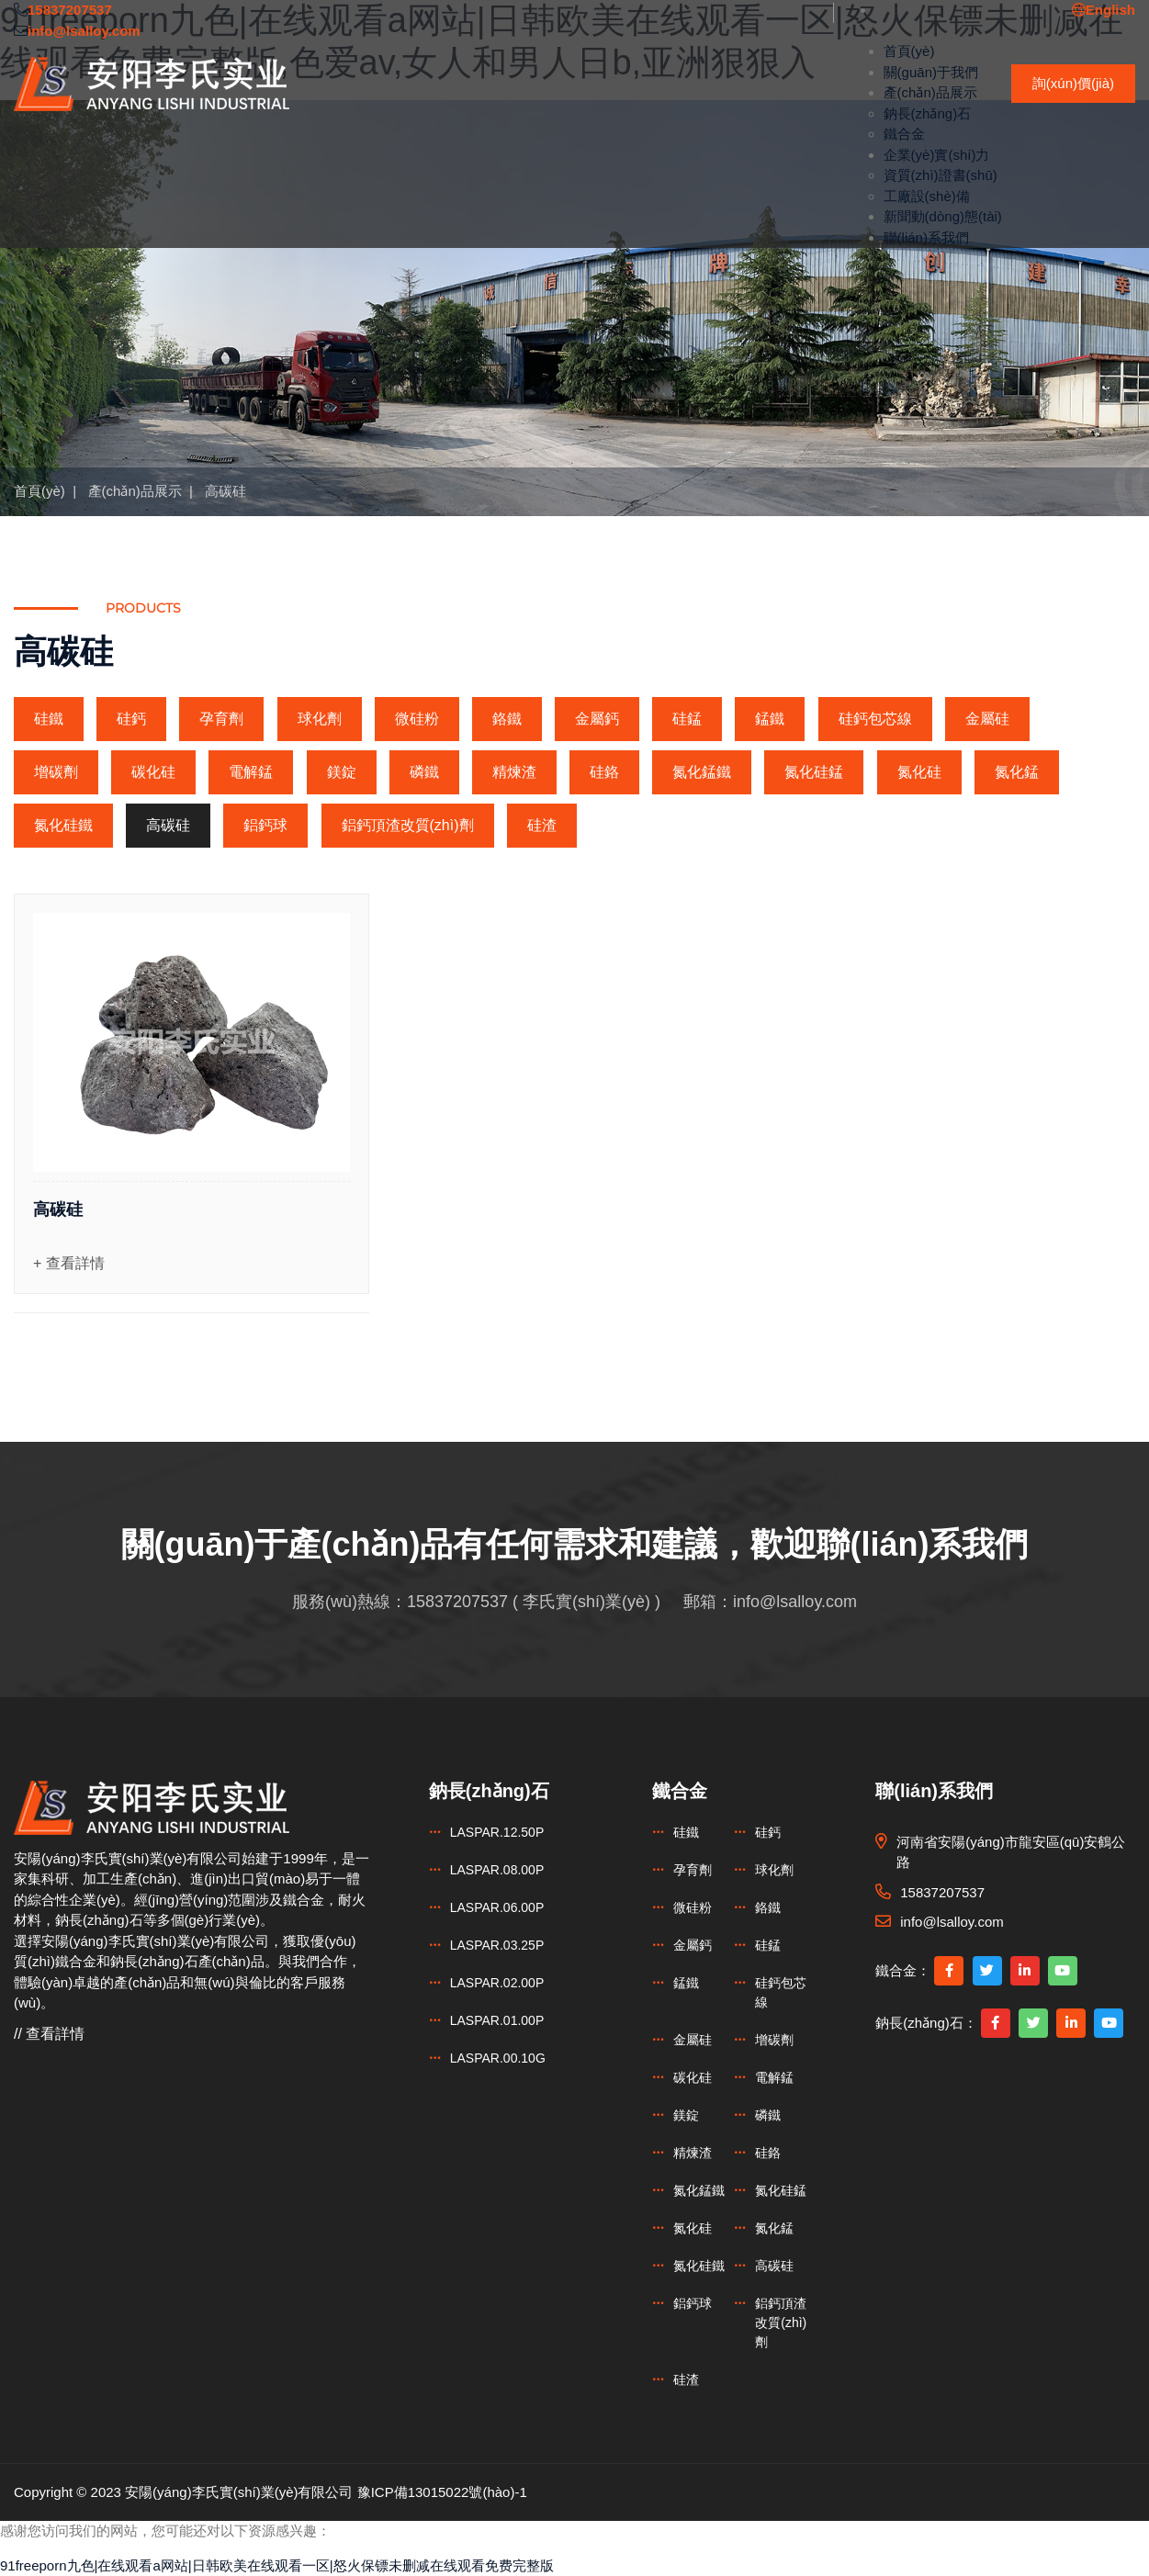 Image resolution: width=1149 pixels, height=2576 pixels. Describe the element at coordinates (341, 772) in the screenshot. I see `鎂錠` at that location.